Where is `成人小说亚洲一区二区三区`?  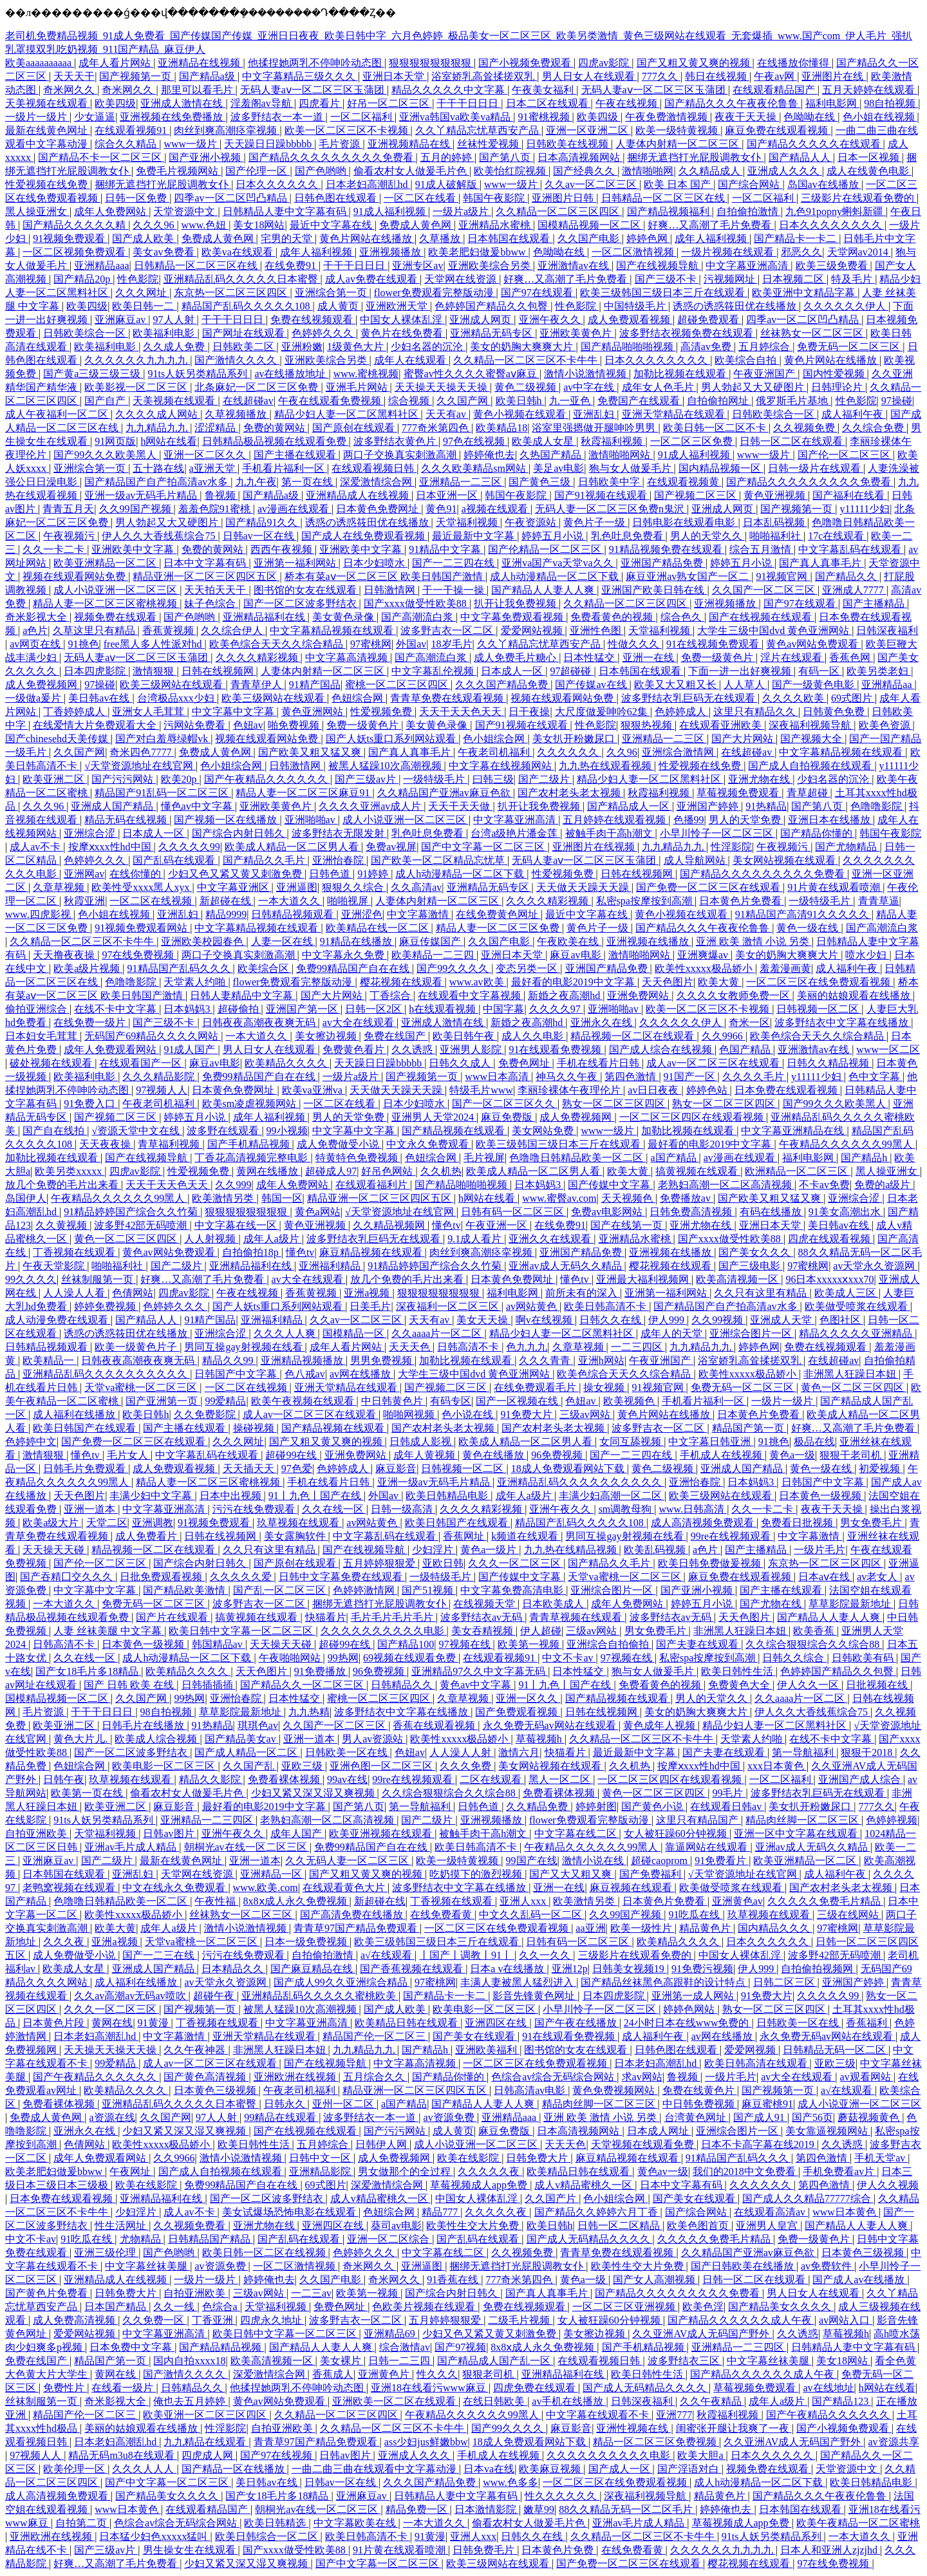 成人小说亚洲一区二区三区 is located at coordinates (116, 589).